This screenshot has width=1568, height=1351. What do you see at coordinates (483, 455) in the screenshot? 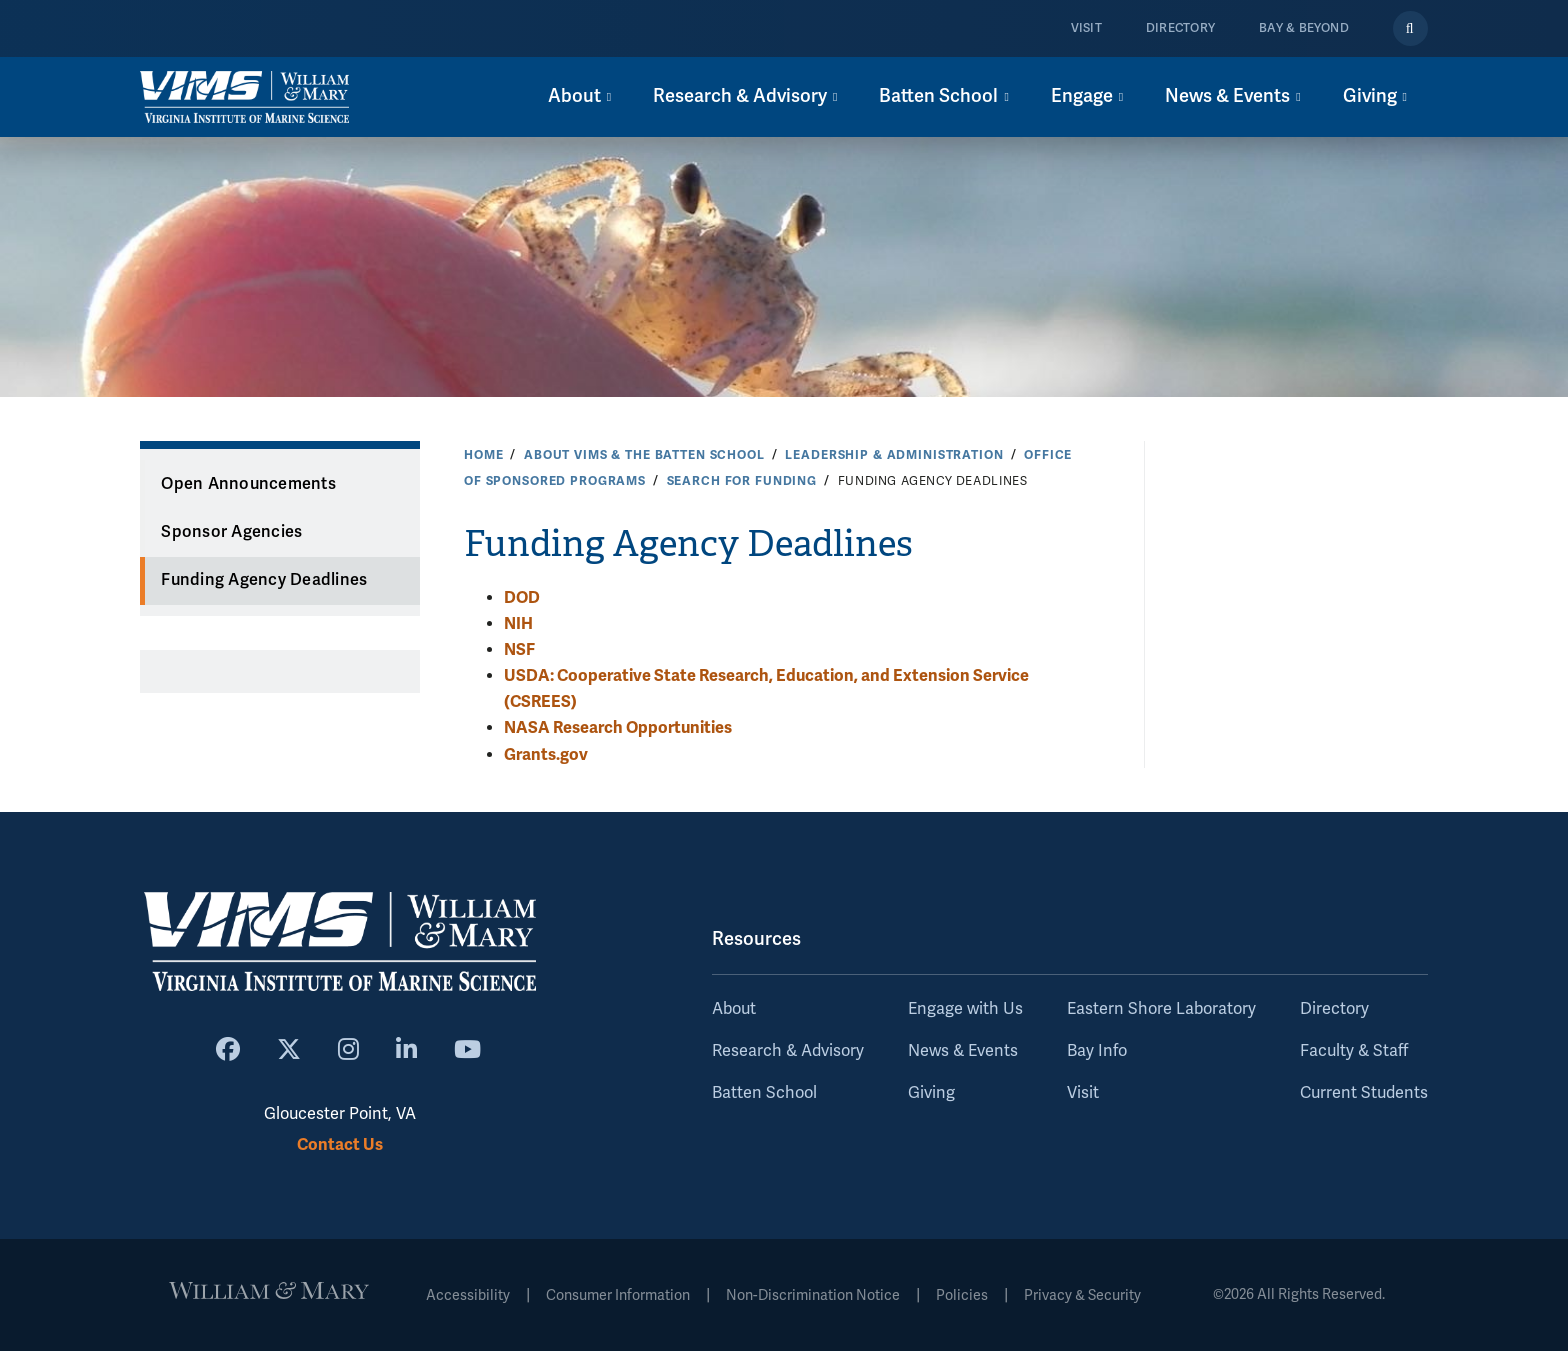
I see `Home` at bounding box center [483, 455].